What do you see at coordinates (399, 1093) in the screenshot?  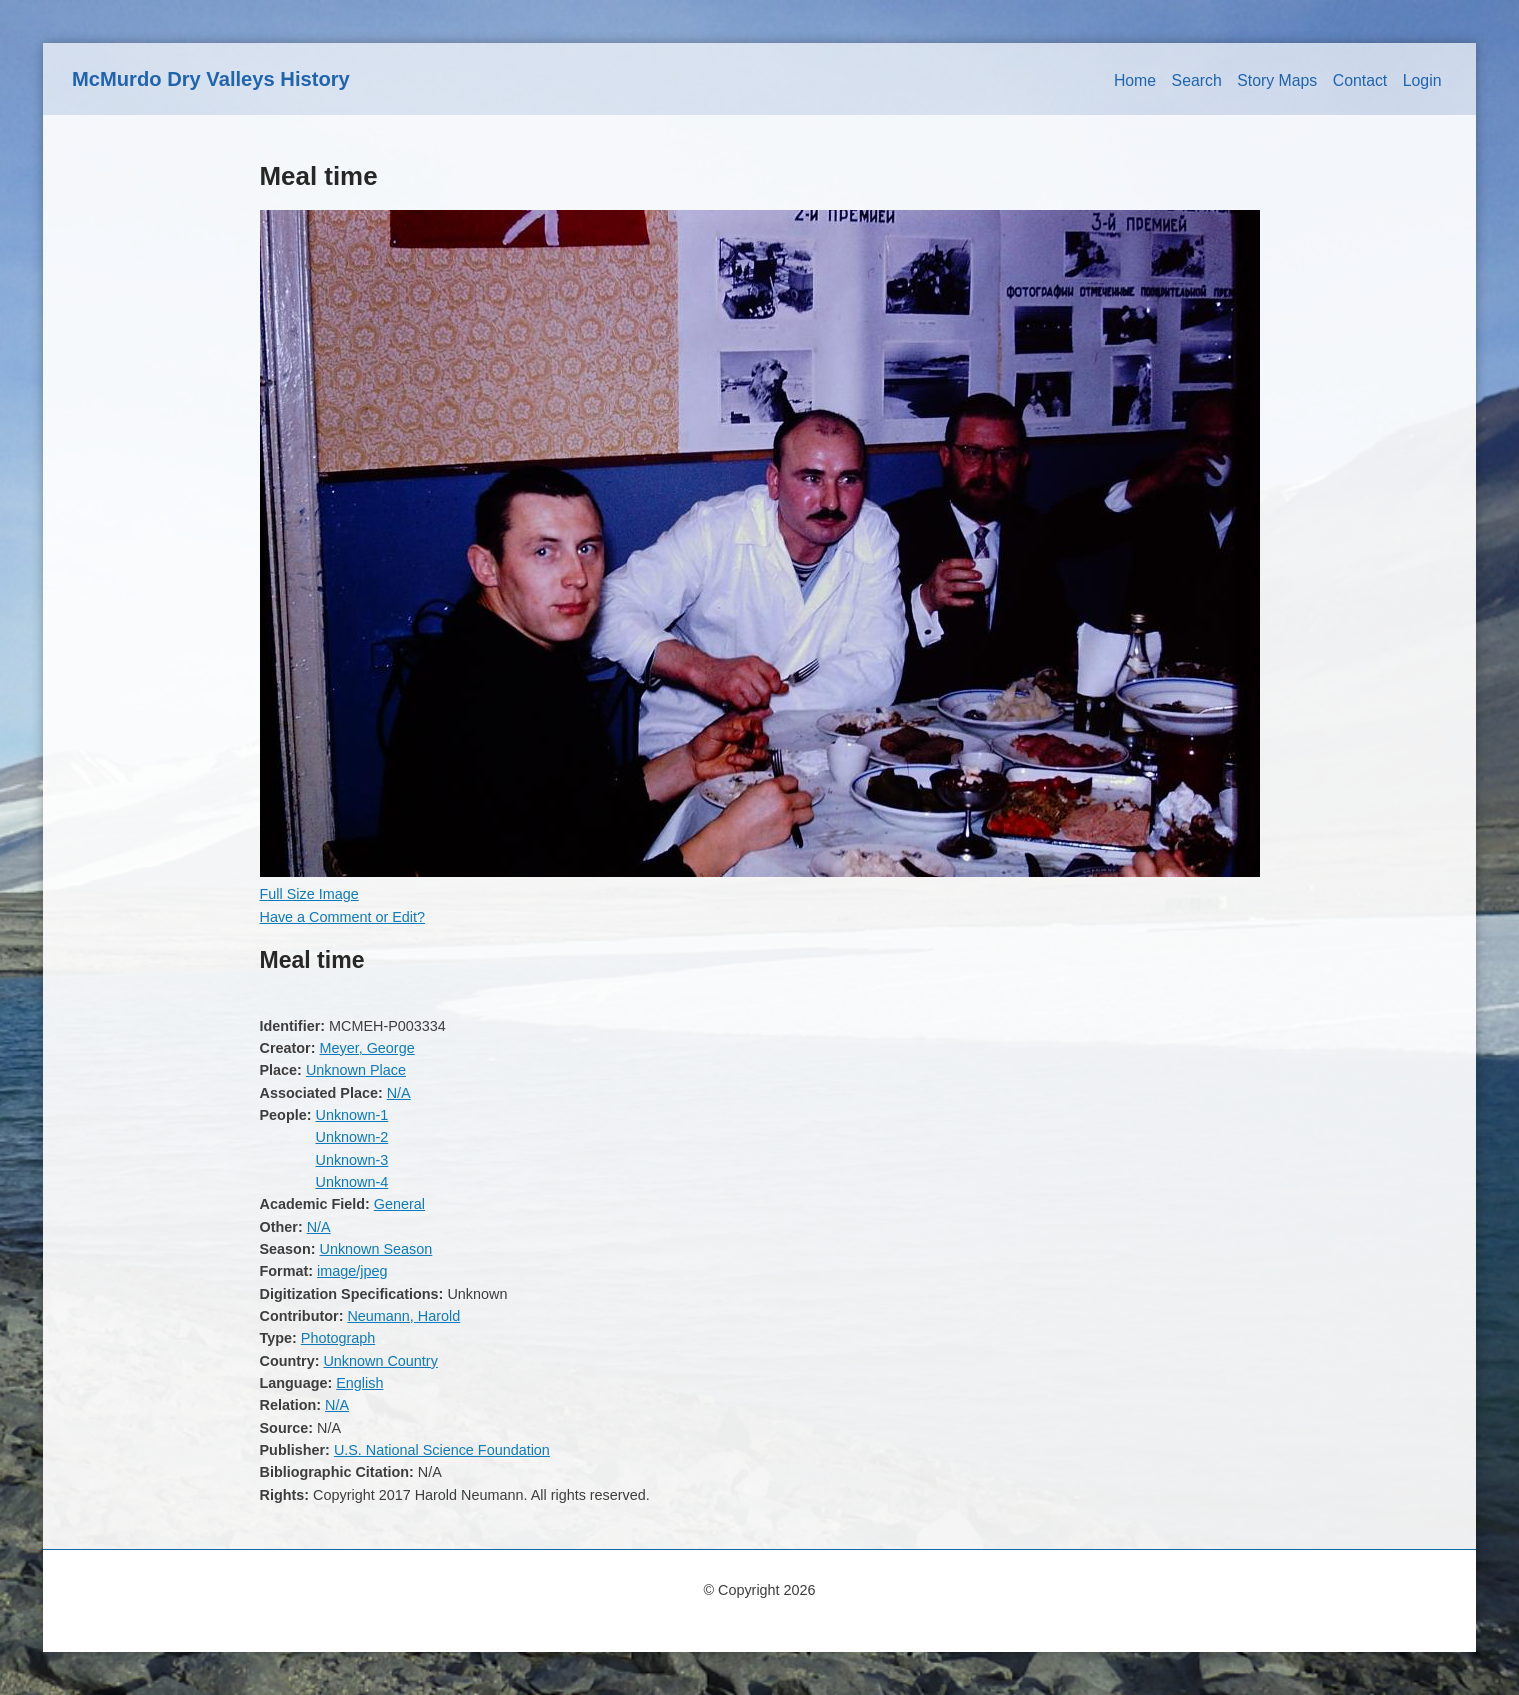 I see `N/A` at bounding box center [399, 1093].